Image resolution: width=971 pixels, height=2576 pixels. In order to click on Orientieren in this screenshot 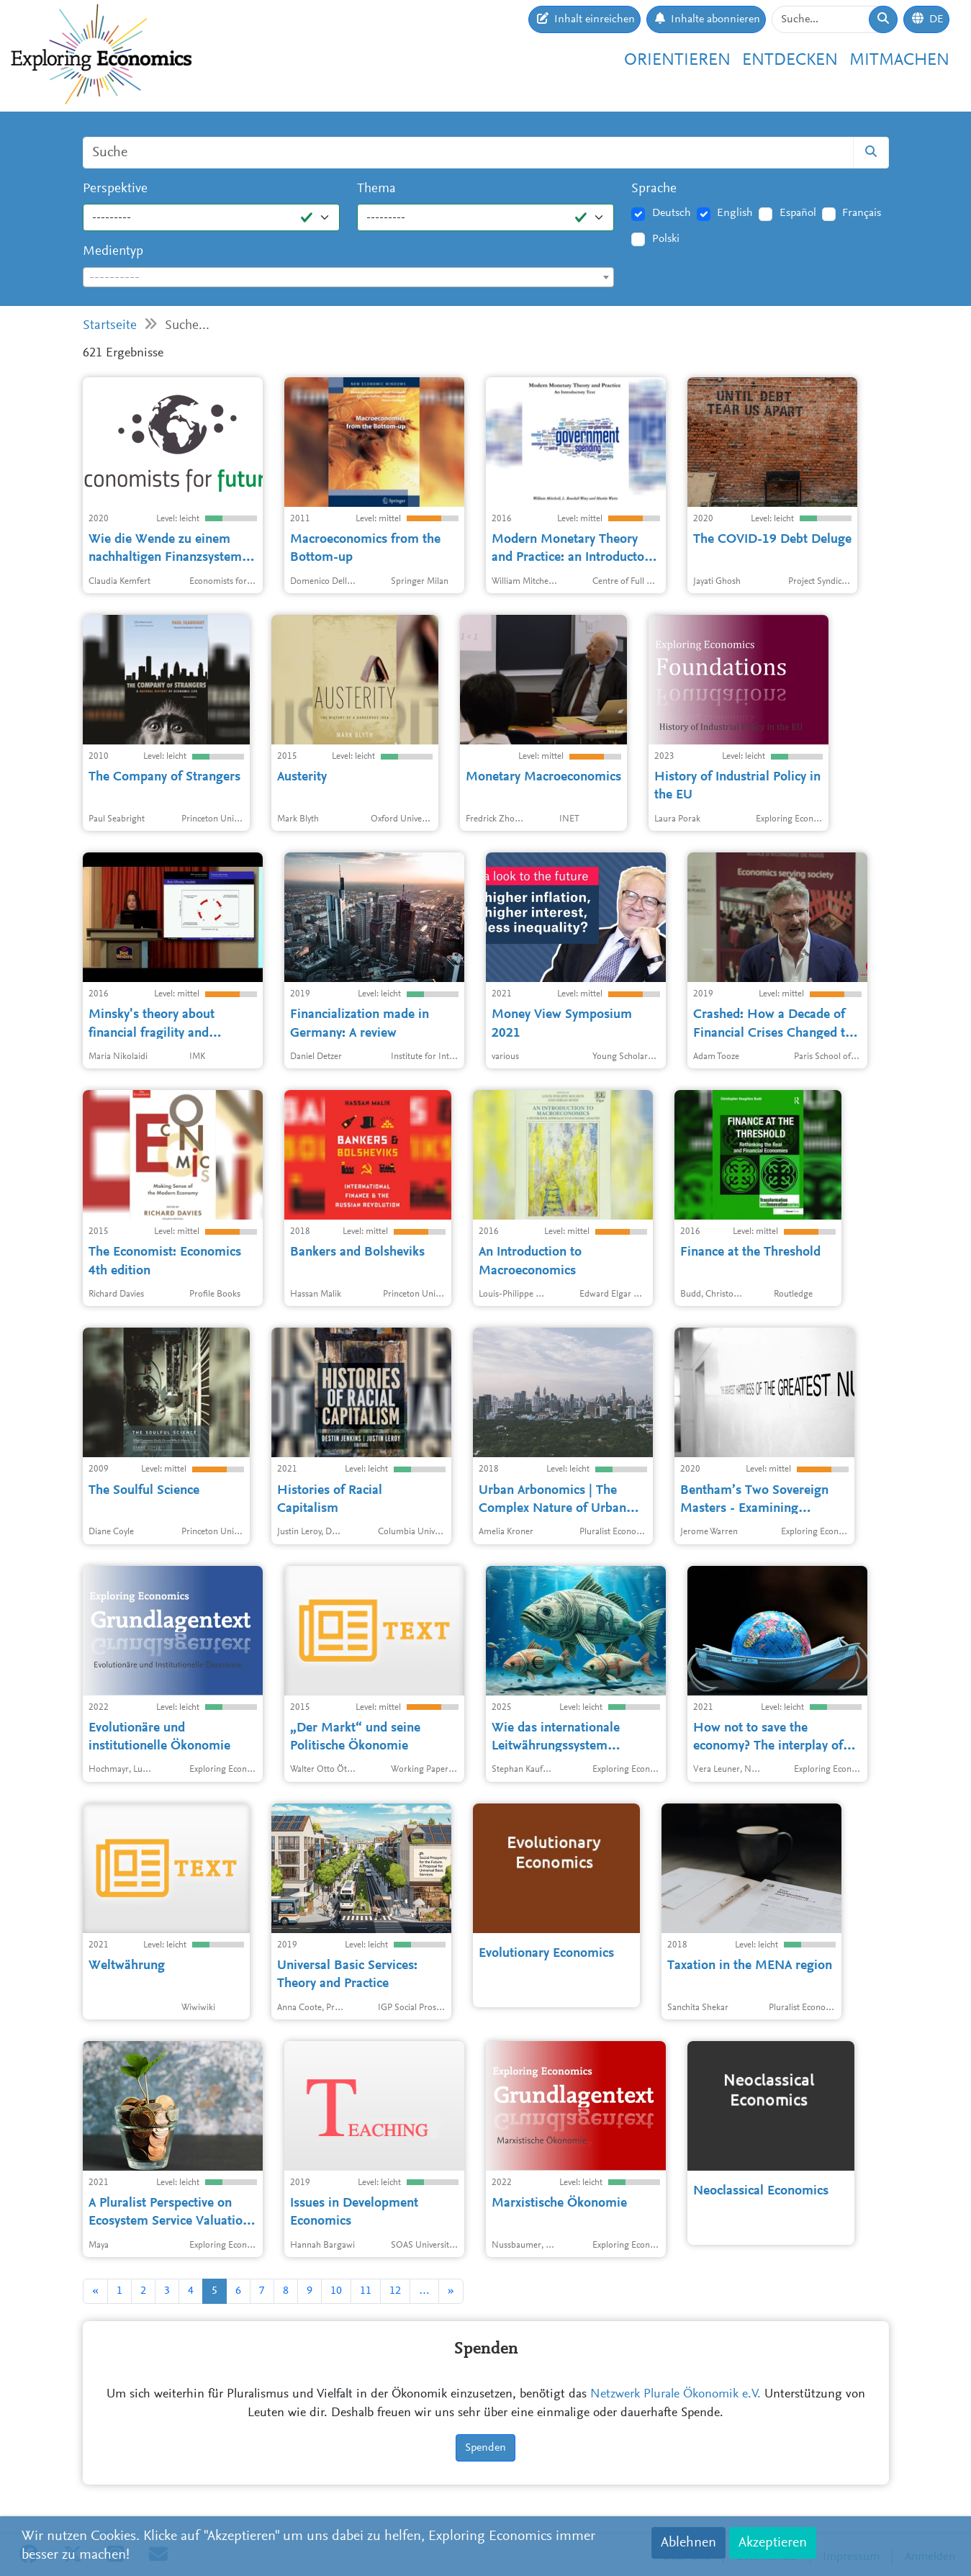, I will do `click(677, 60)`.